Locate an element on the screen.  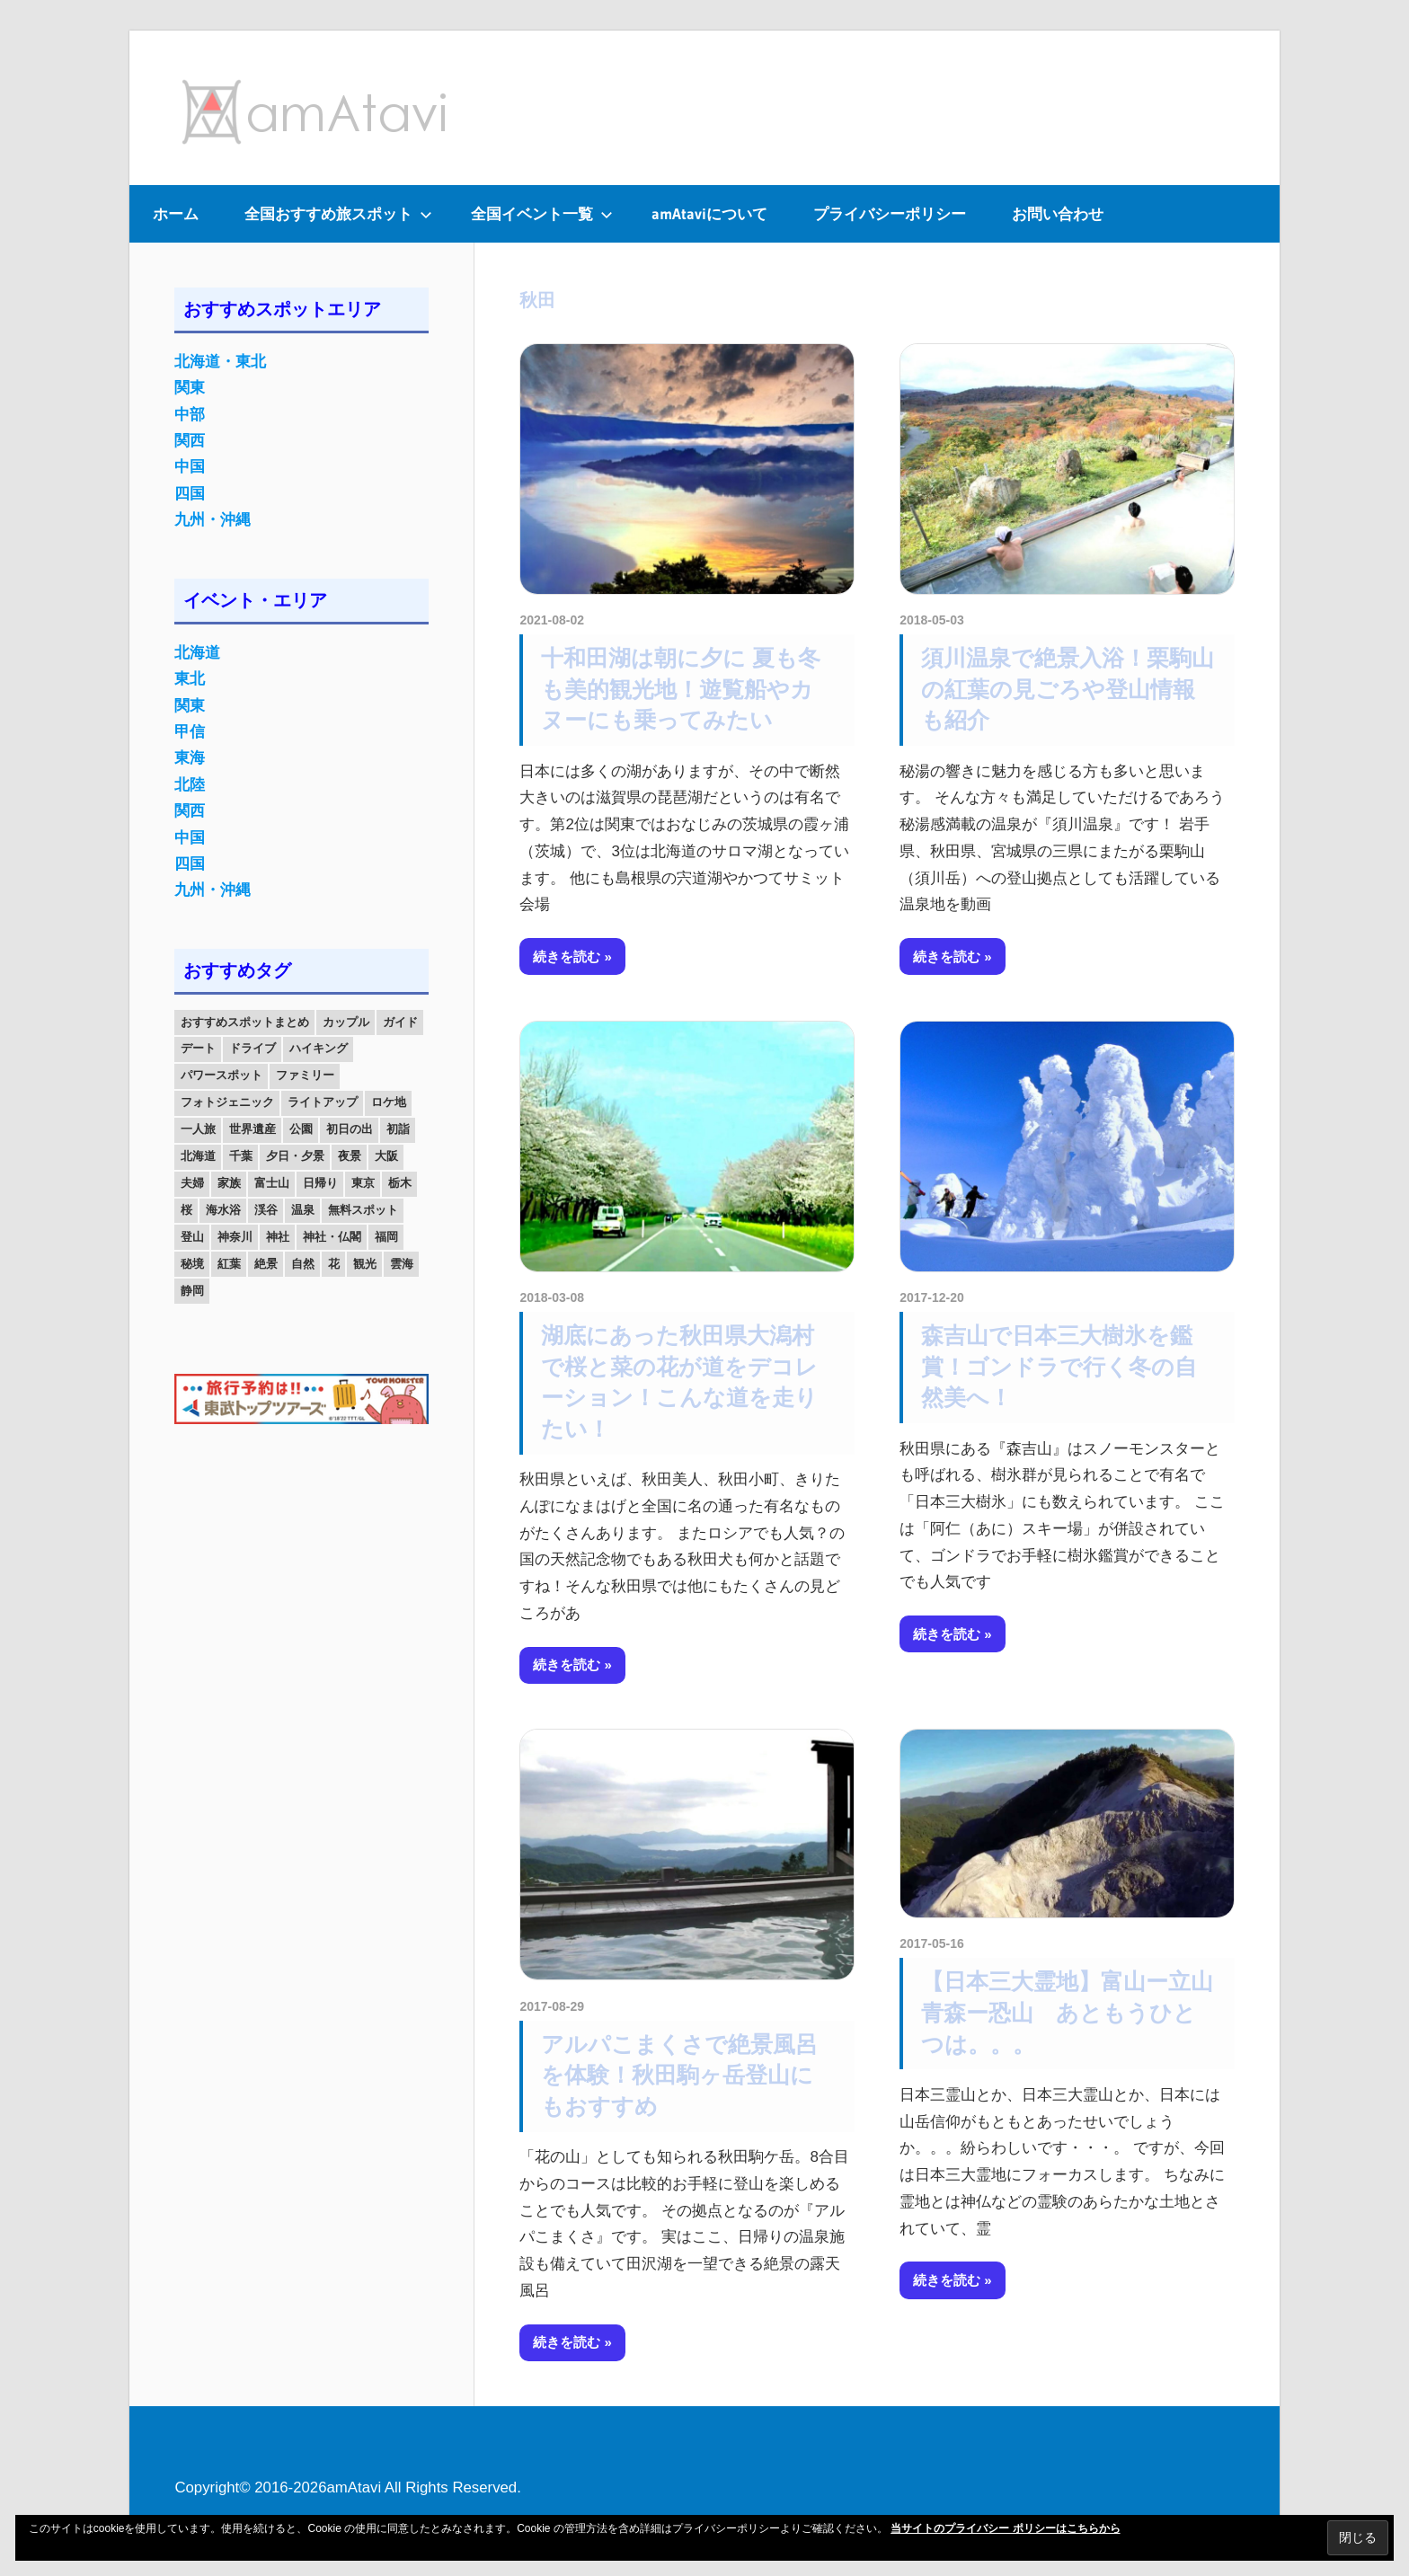
関西 is located at coordinates (189, 440).